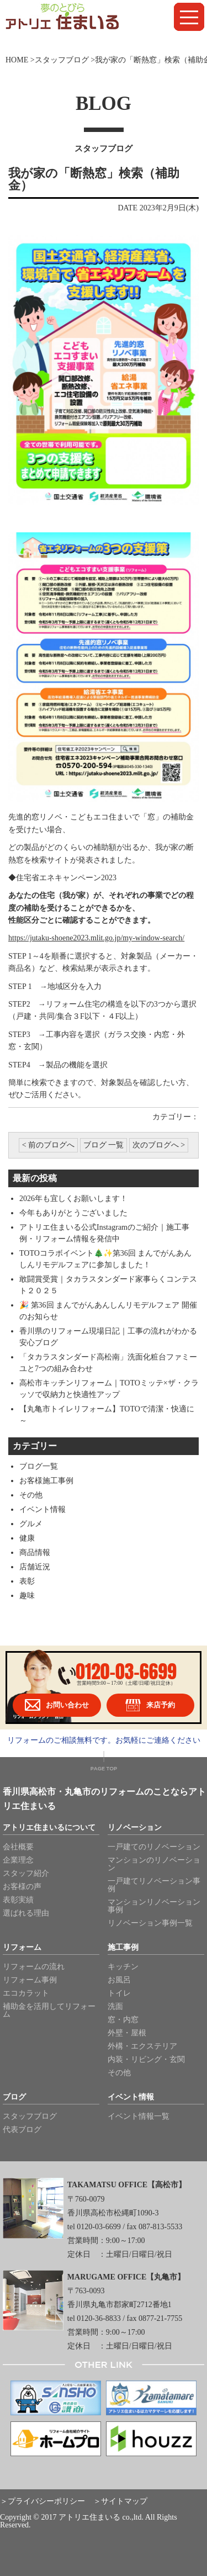  I want to click on 我が家の「断熱窓」検索（補助金）, so click(93, 179).